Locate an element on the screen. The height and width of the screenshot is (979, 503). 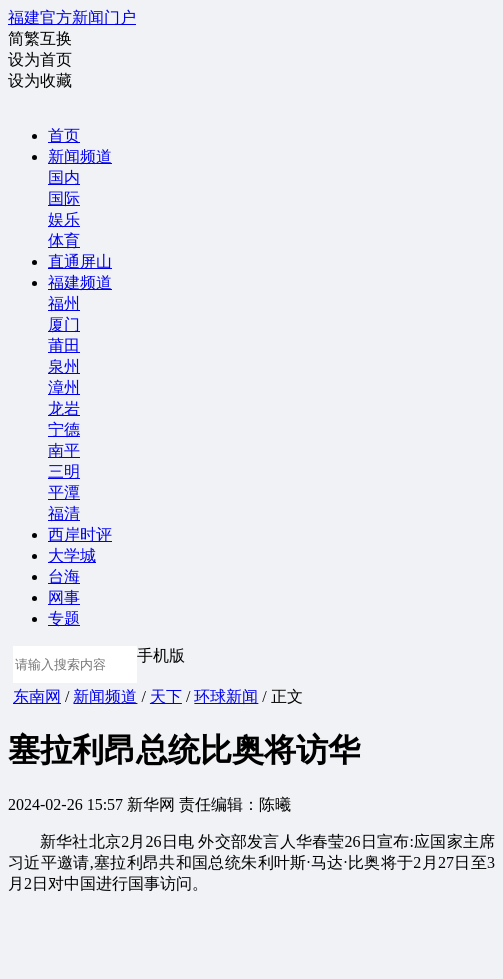
东南网 is located at coordinates (37, 696).